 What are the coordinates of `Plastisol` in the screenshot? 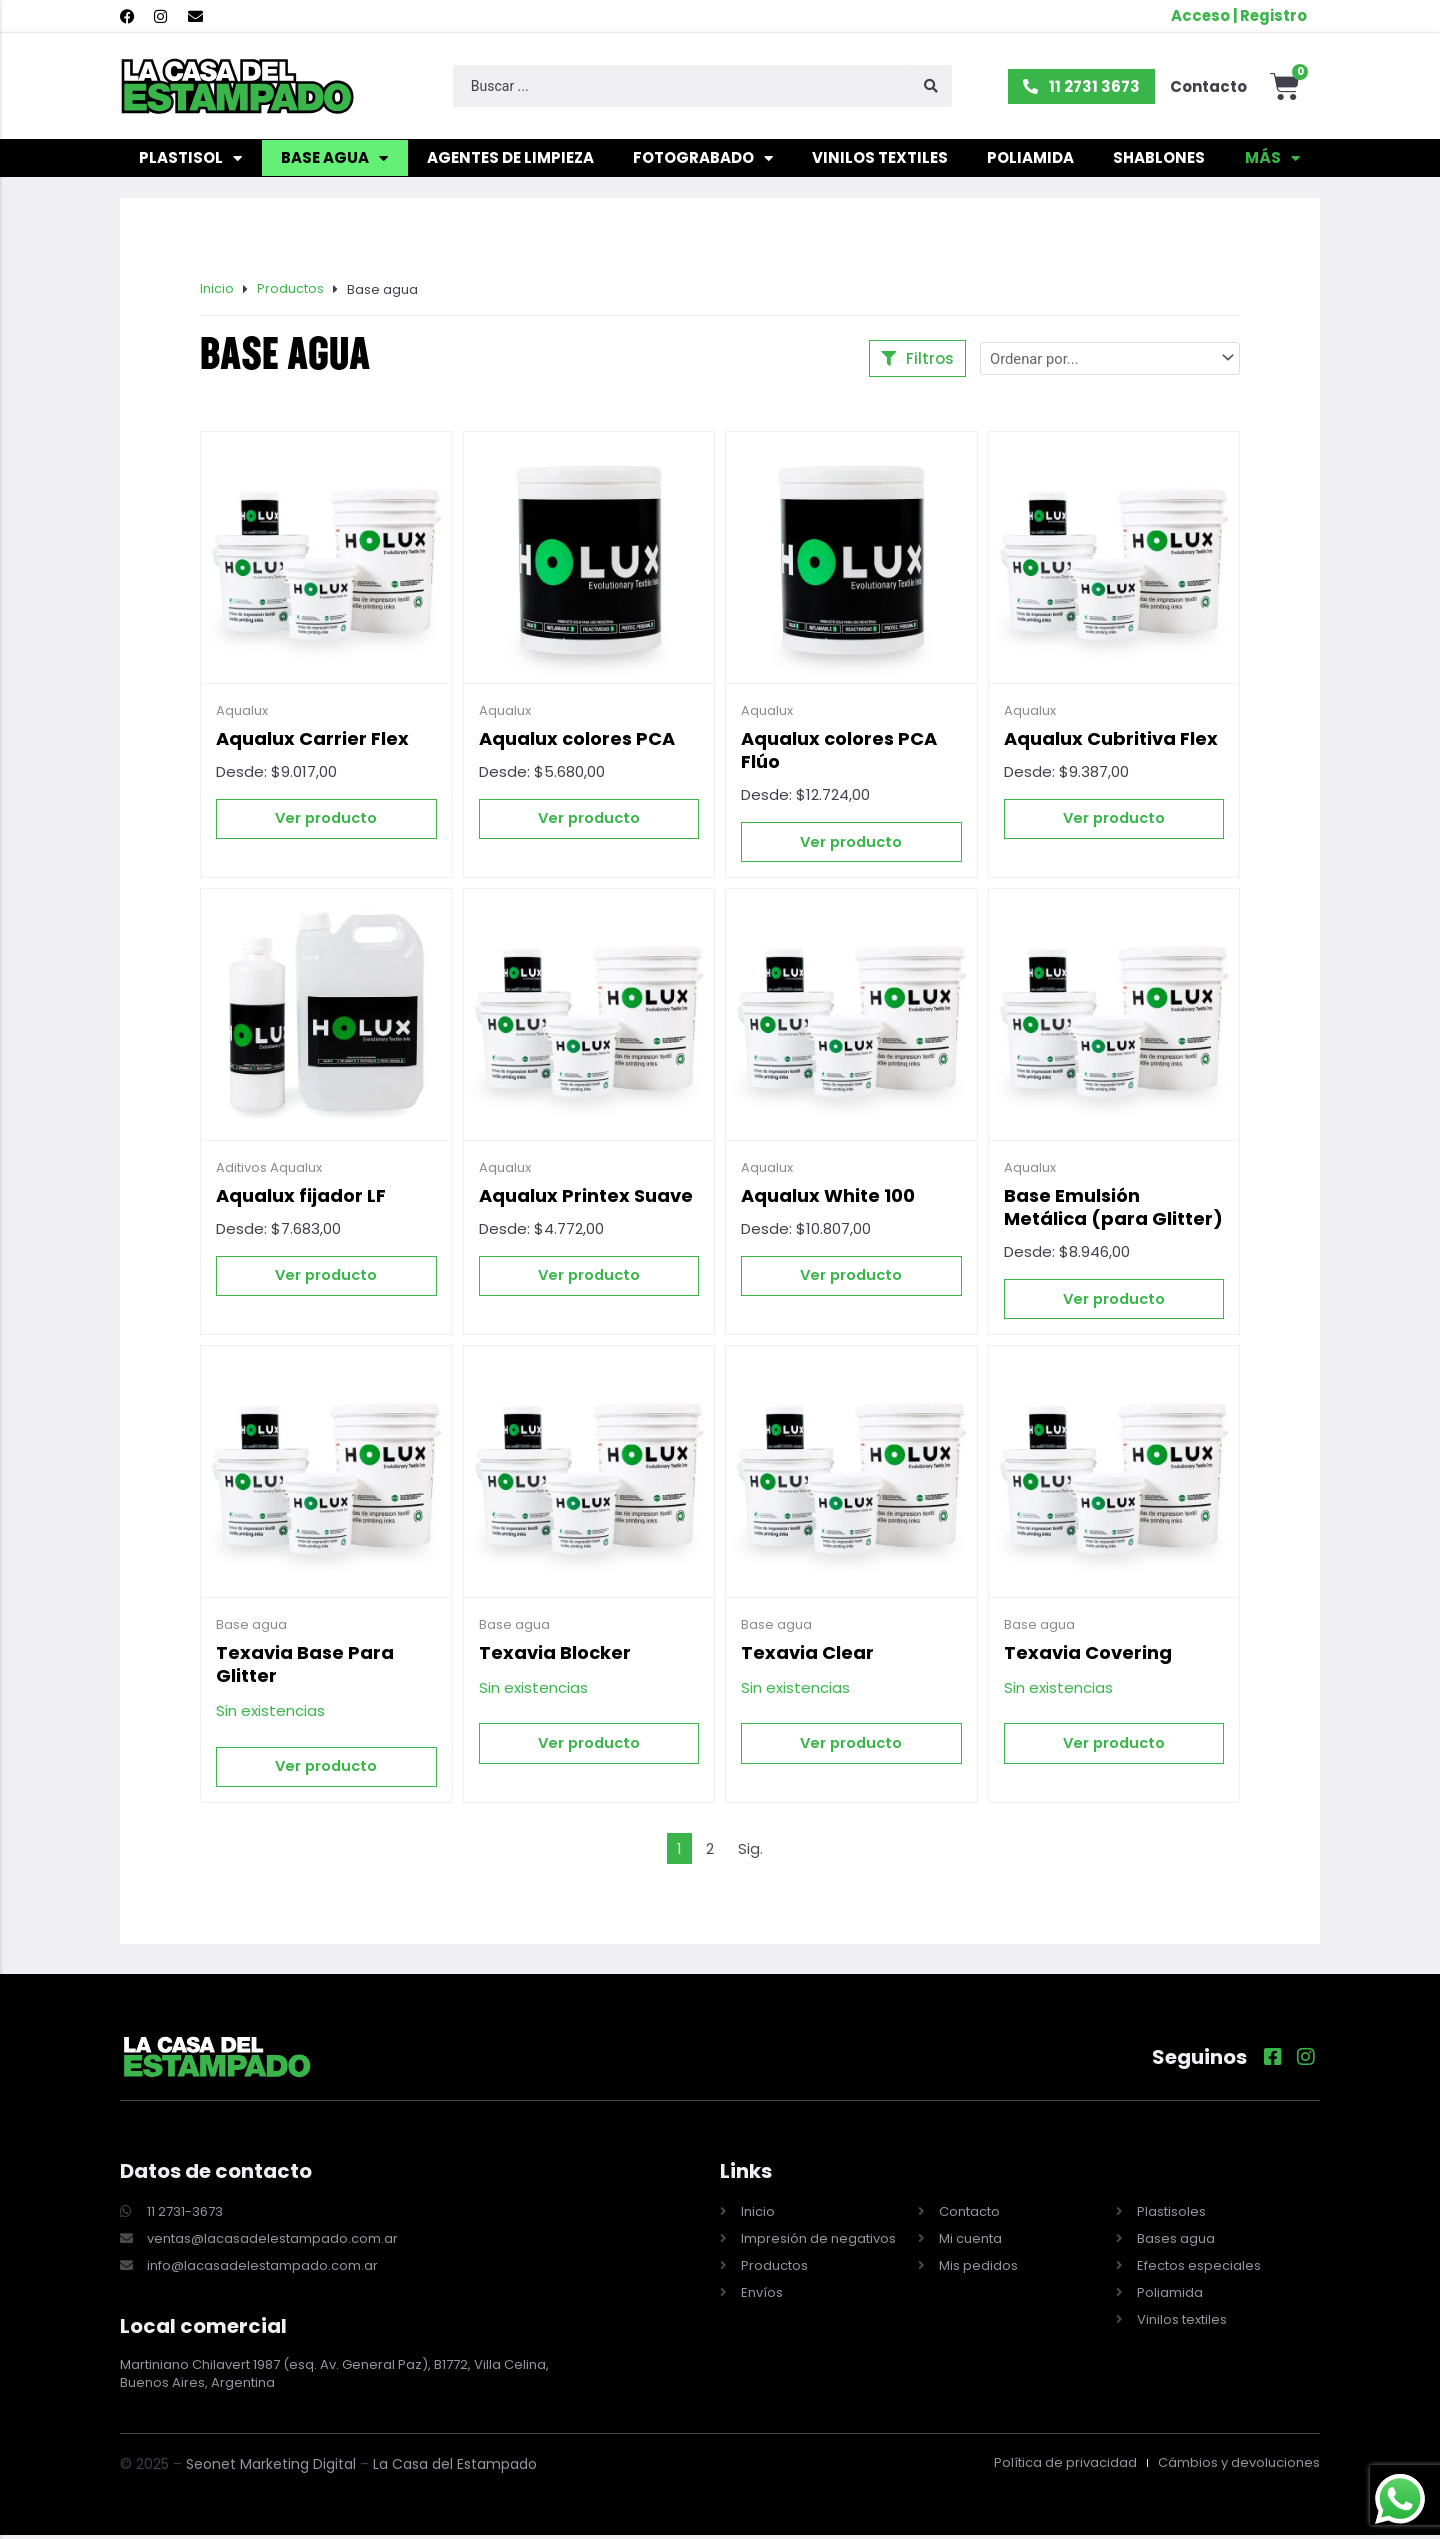 It's located at (190, 161).